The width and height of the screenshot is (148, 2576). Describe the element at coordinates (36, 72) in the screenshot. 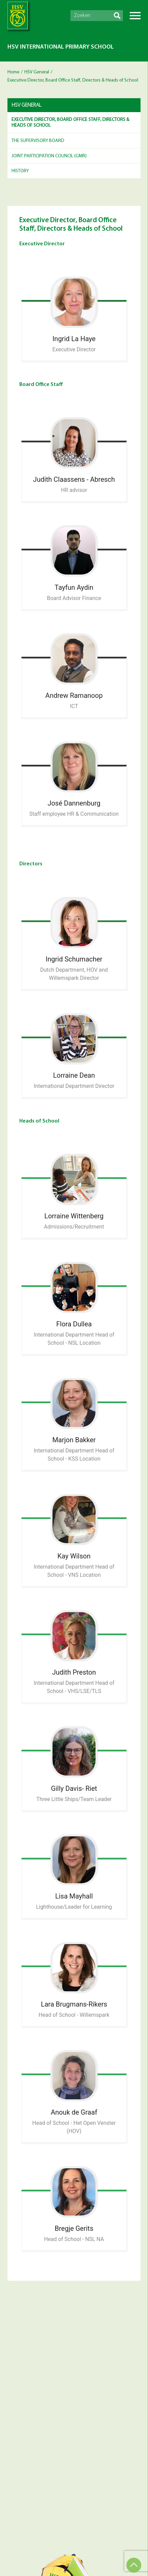

I see `HSV General` at that location.